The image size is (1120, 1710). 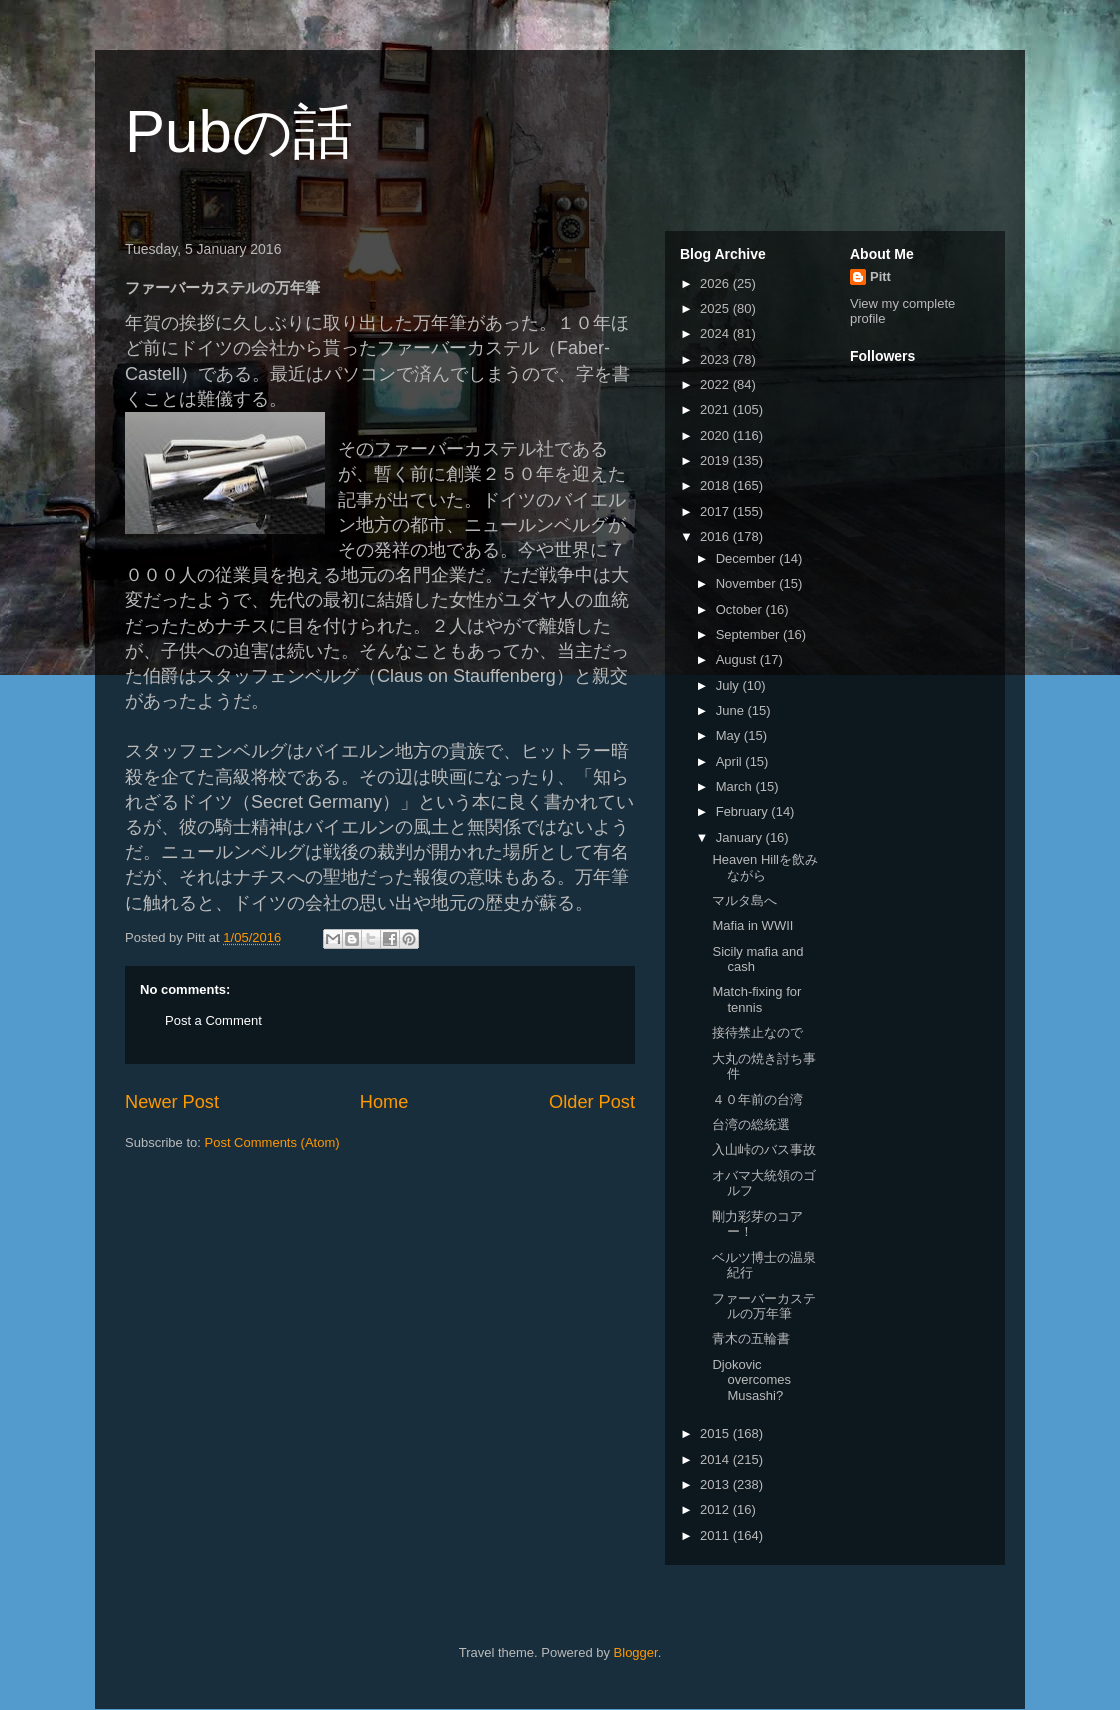 What do you see at coordinates (757, 1032) in the screenshot?
I see `接待禁止なので` at bounding box center [757, 1032].